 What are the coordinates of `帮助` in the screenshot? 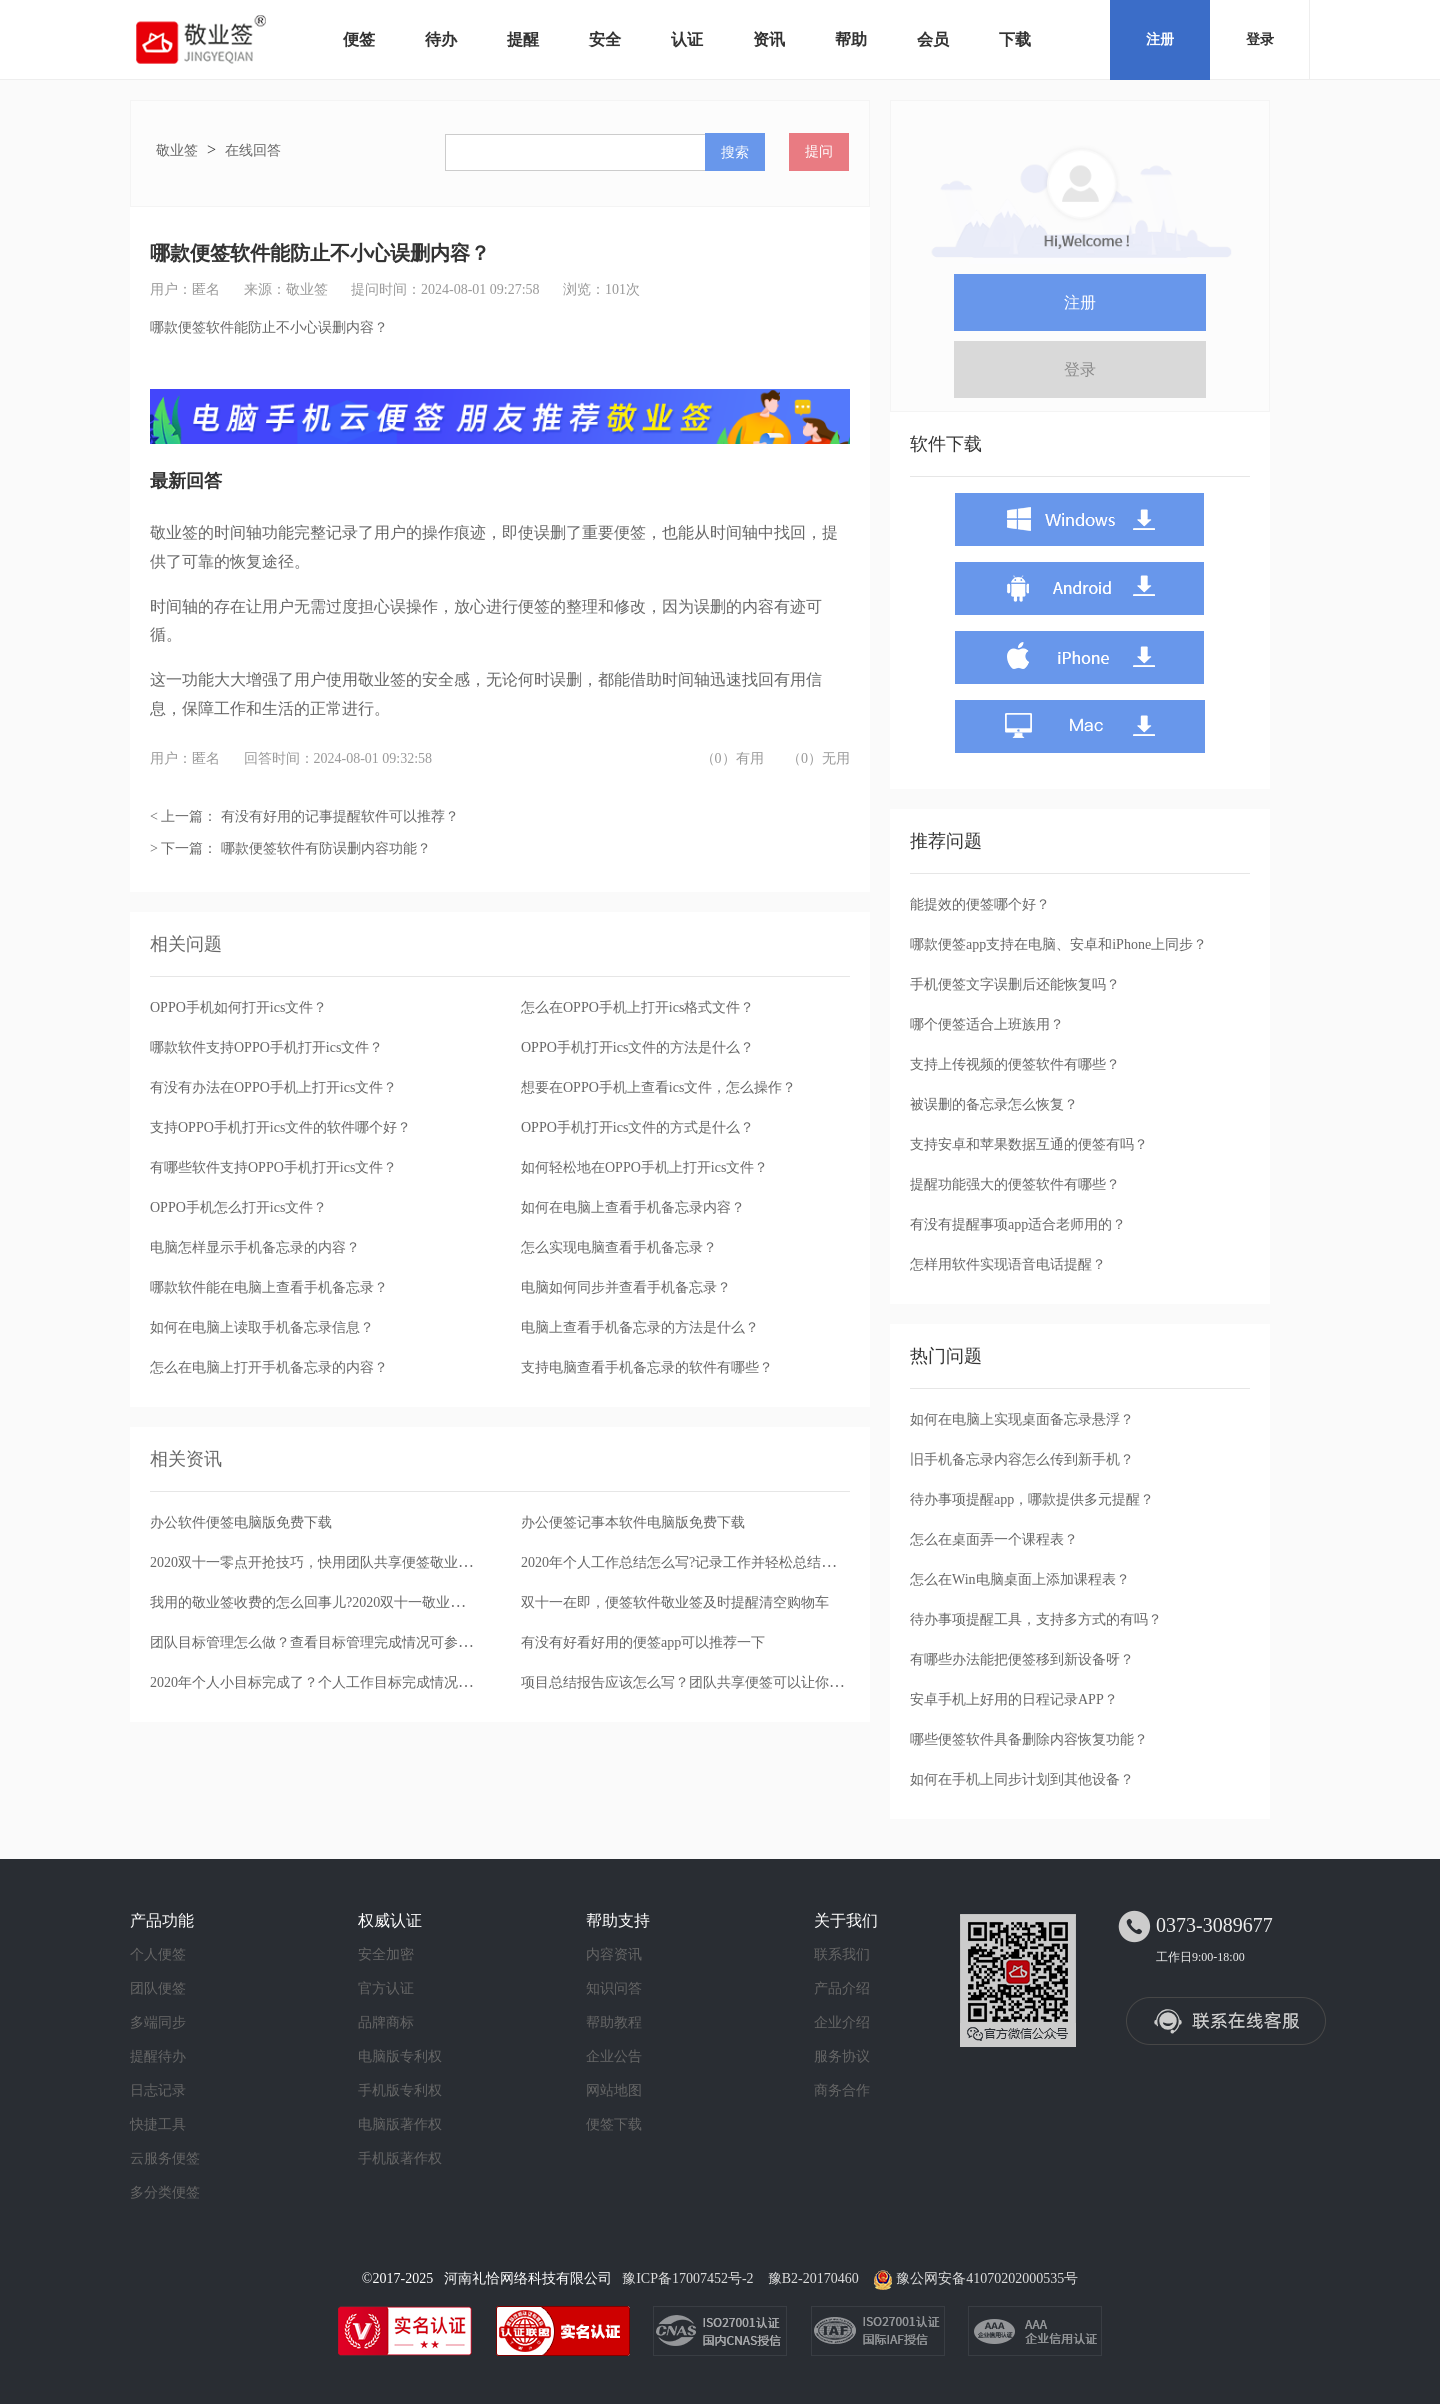 It's located at (851, 39).